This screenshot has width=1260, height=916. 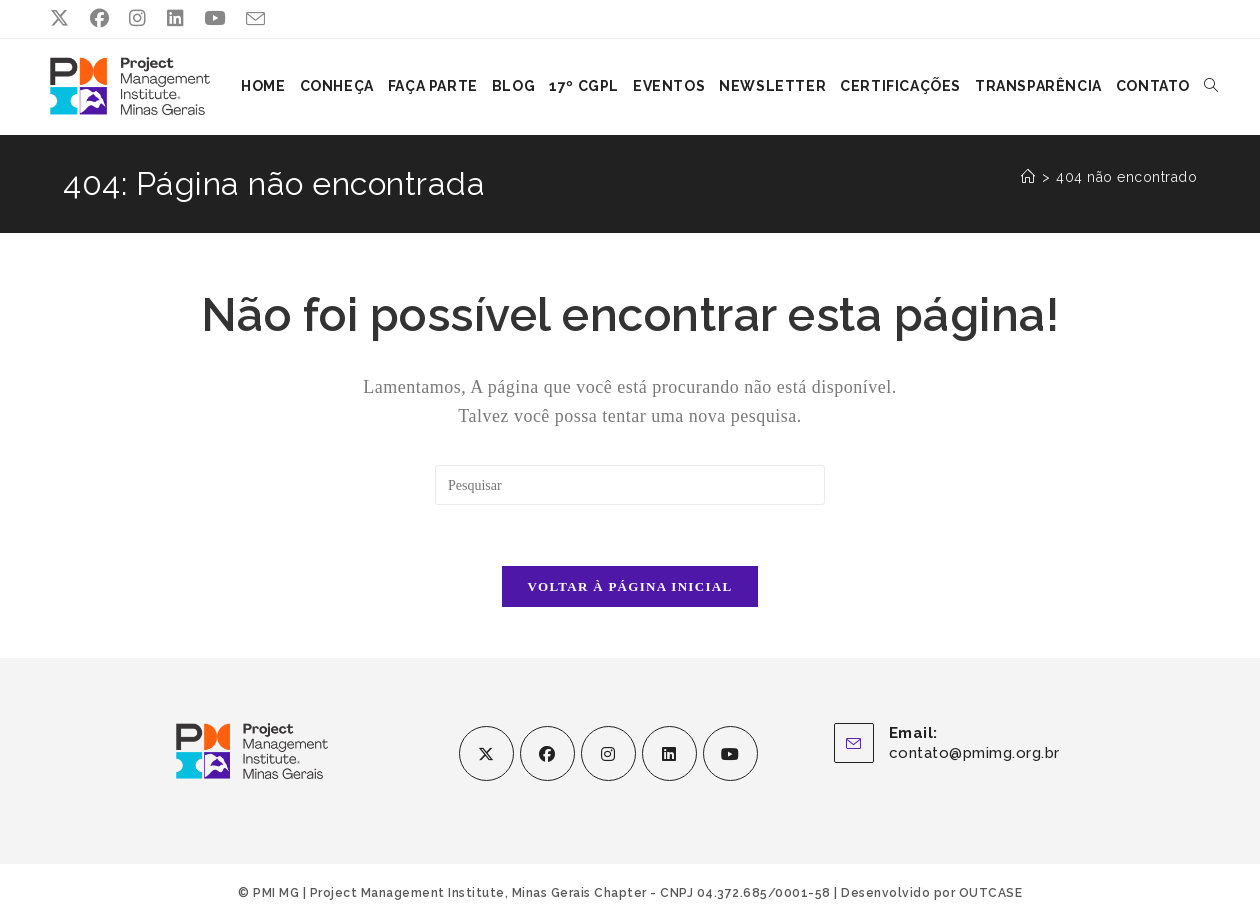 What do you see at coordinates (256, 20) in the screenshot?
I see `[Enviar e-mail (abre no seu aplicativo)]` at bounding box center [256, 20].